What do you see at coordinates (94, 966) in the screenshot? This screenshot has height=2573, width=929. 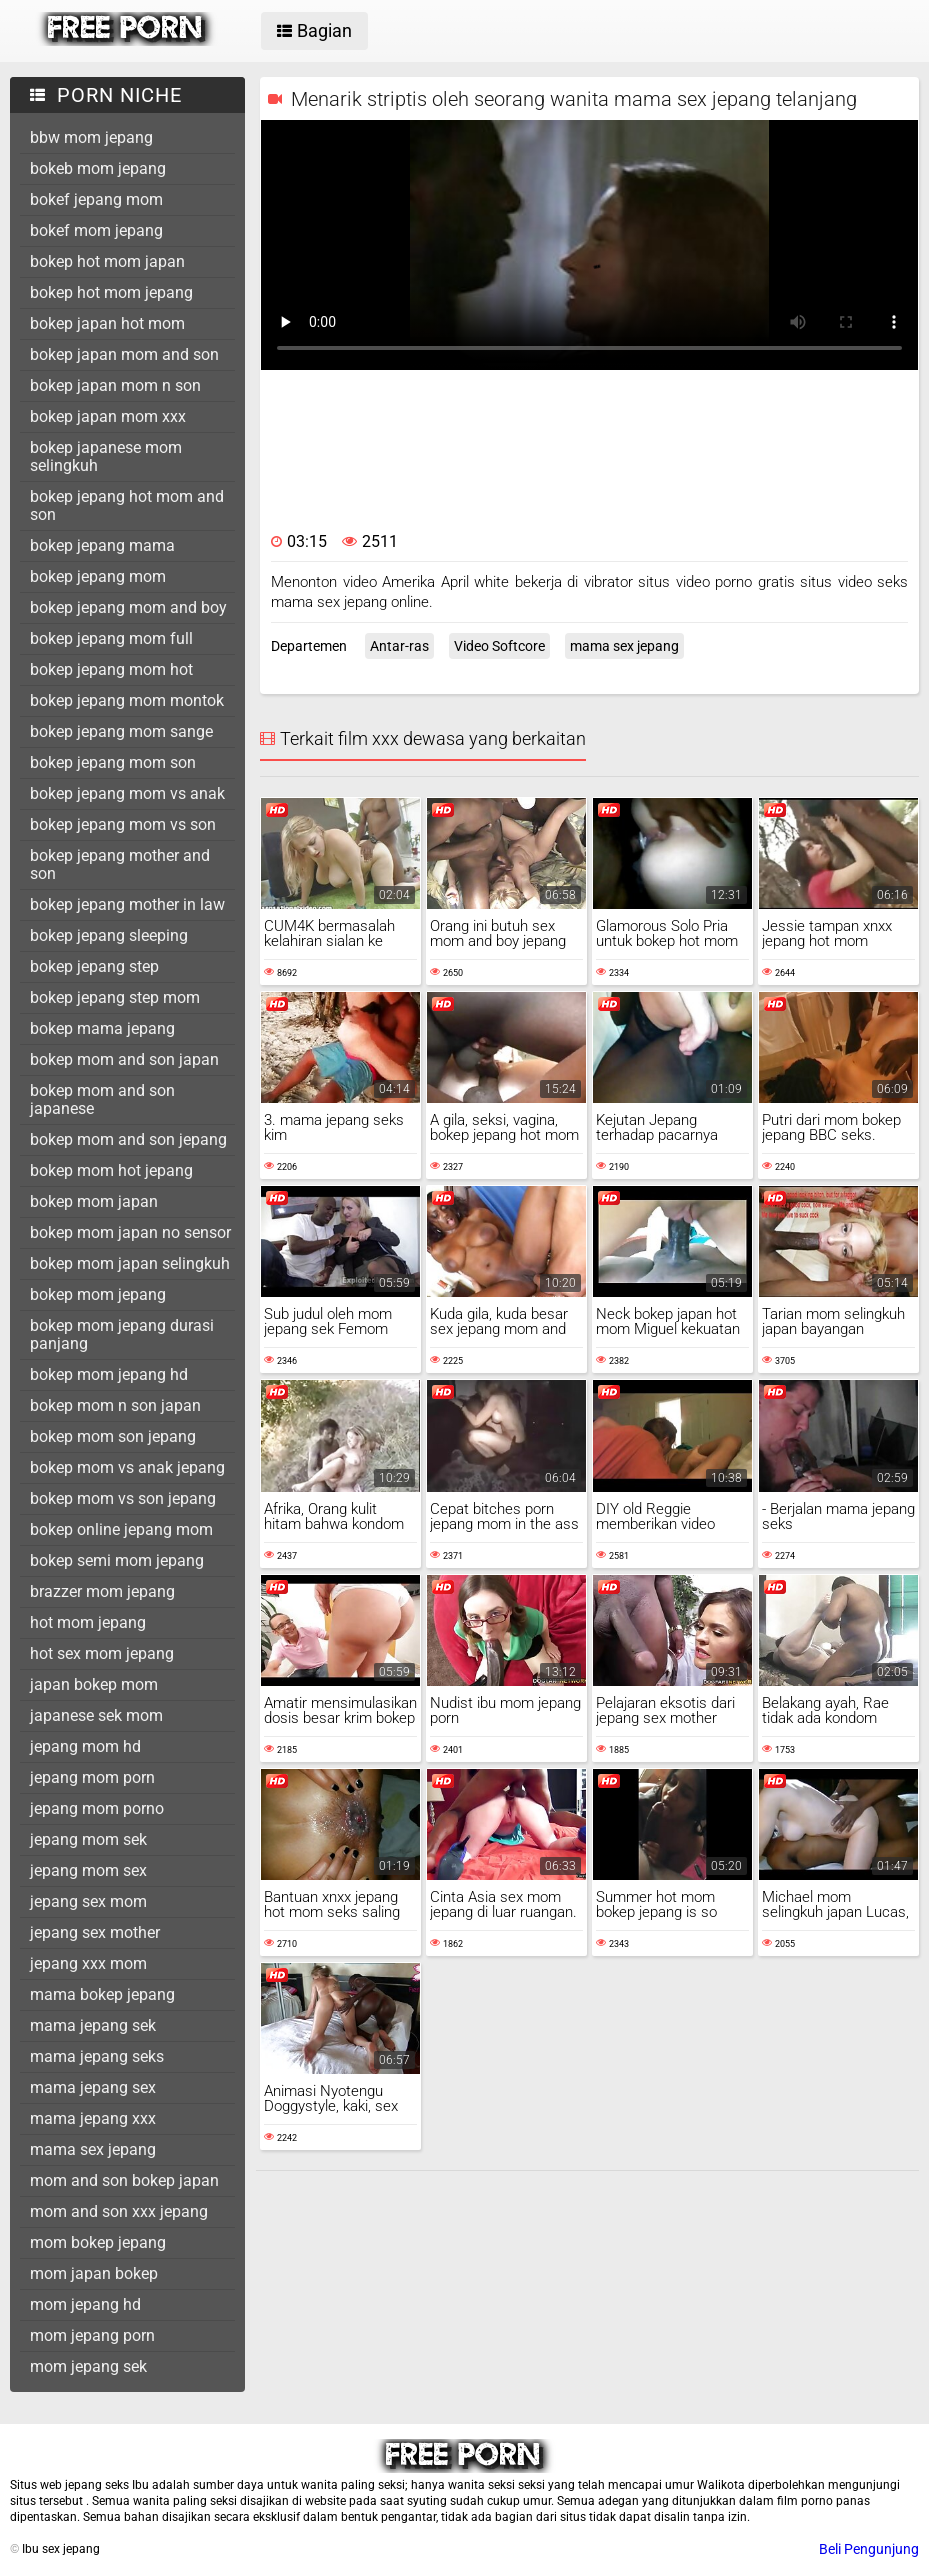 I see `bokep jepang step` at bounding box center [94, 966].